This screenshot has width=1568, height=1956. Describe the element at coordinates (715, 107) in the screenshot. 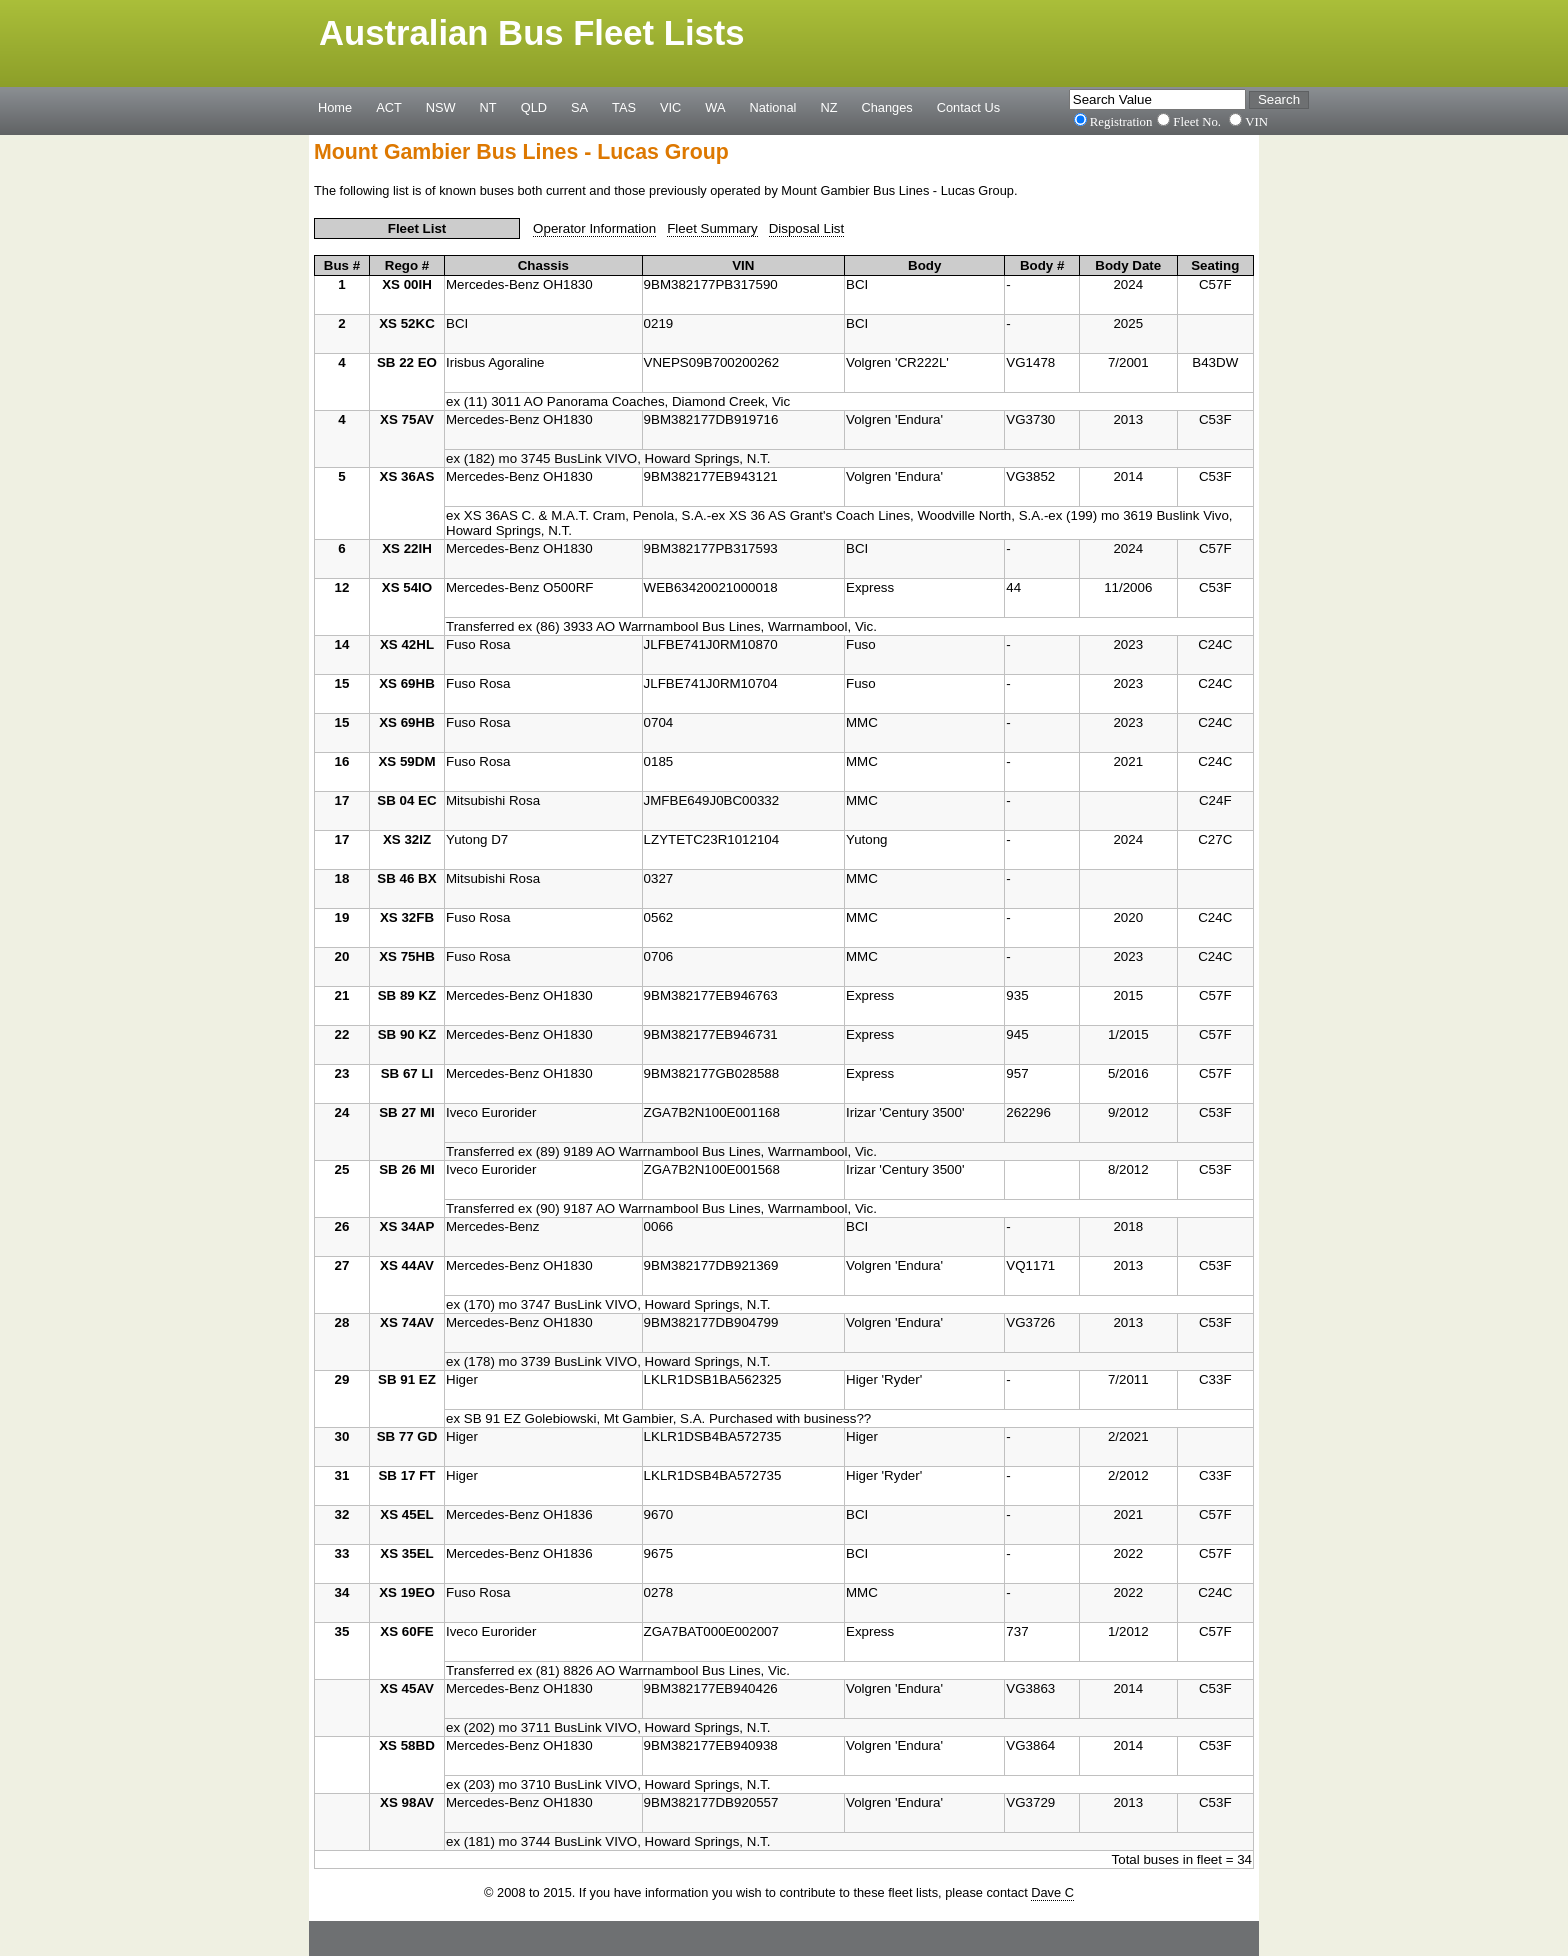

I see `WA` at that location.